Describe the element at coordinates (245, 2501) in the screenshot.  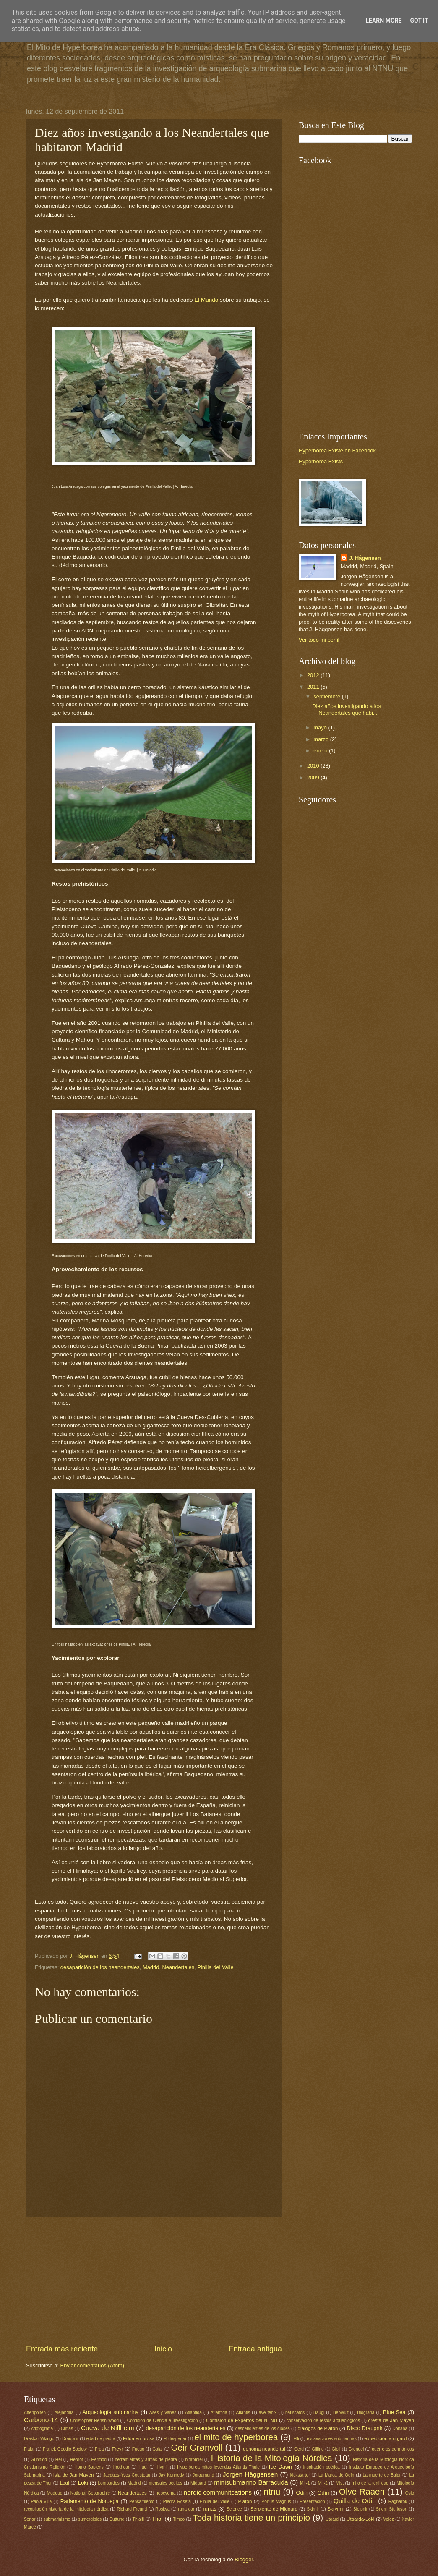
I see `Platón` at that location.